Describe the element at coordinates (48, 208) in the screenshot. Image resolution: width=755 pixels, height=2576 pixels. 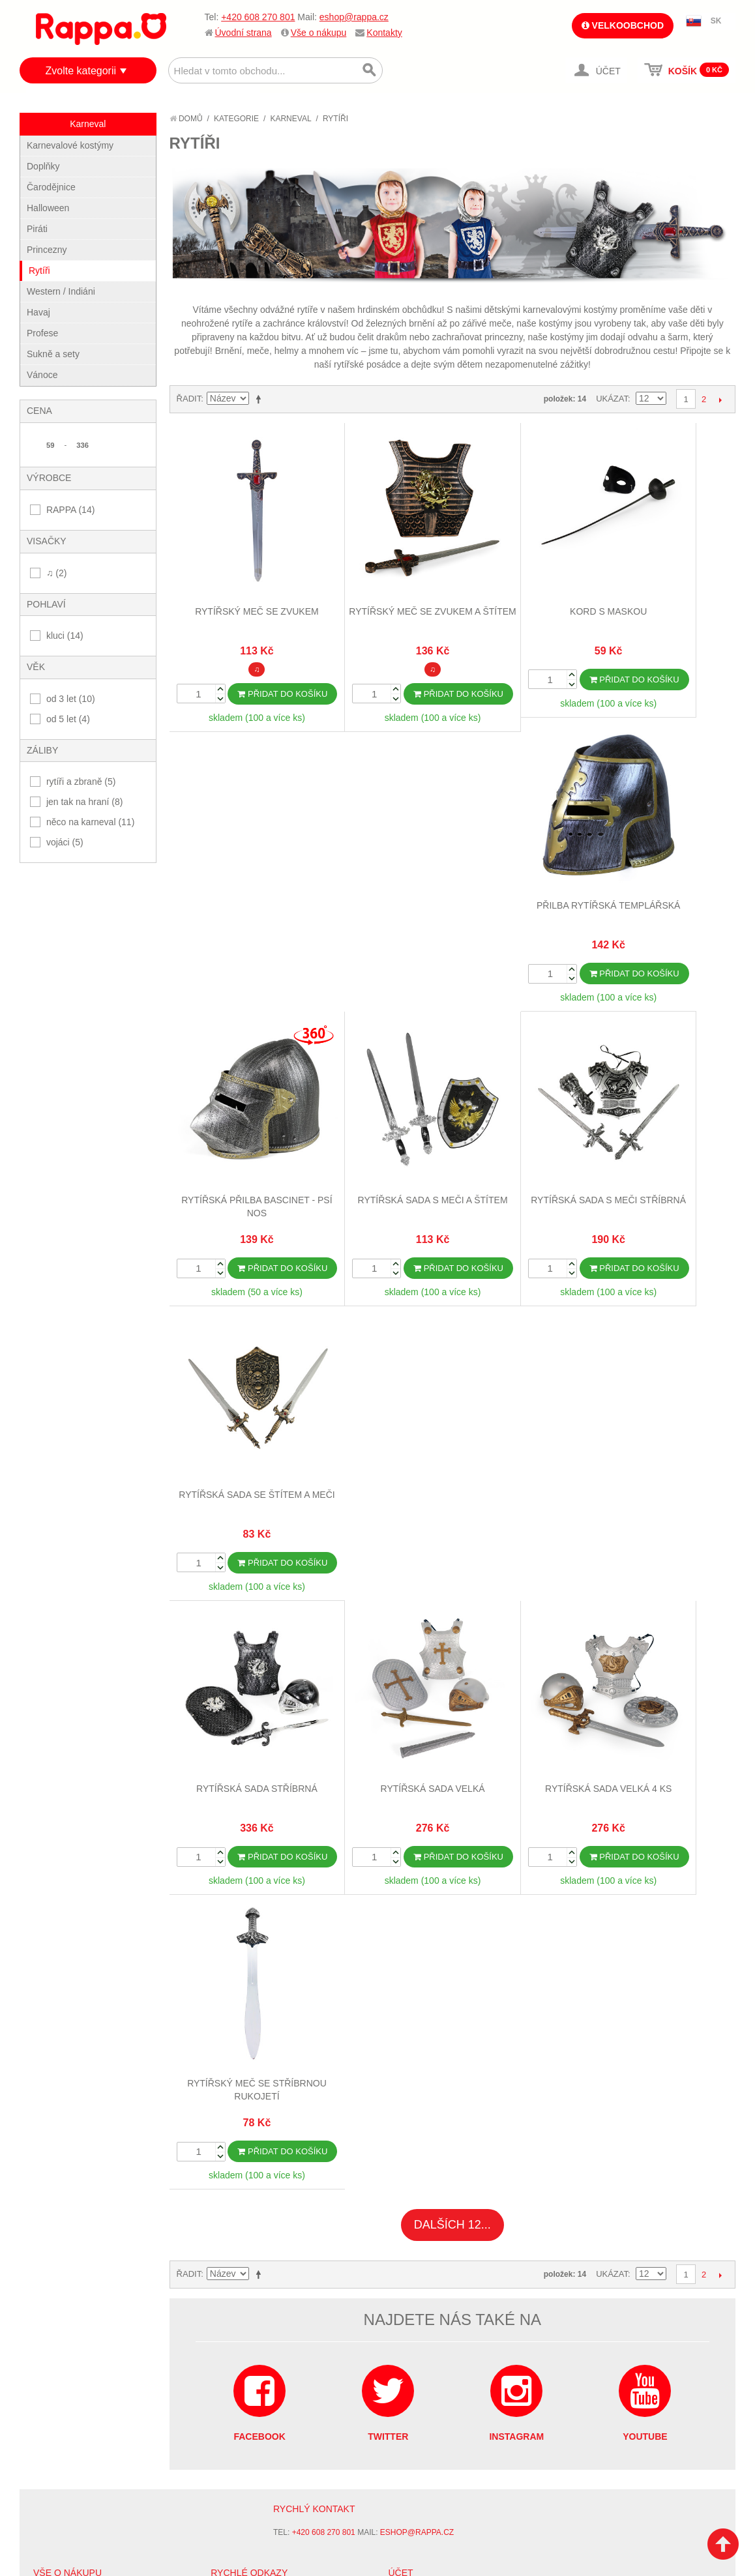
I see `Halloween` at that location.